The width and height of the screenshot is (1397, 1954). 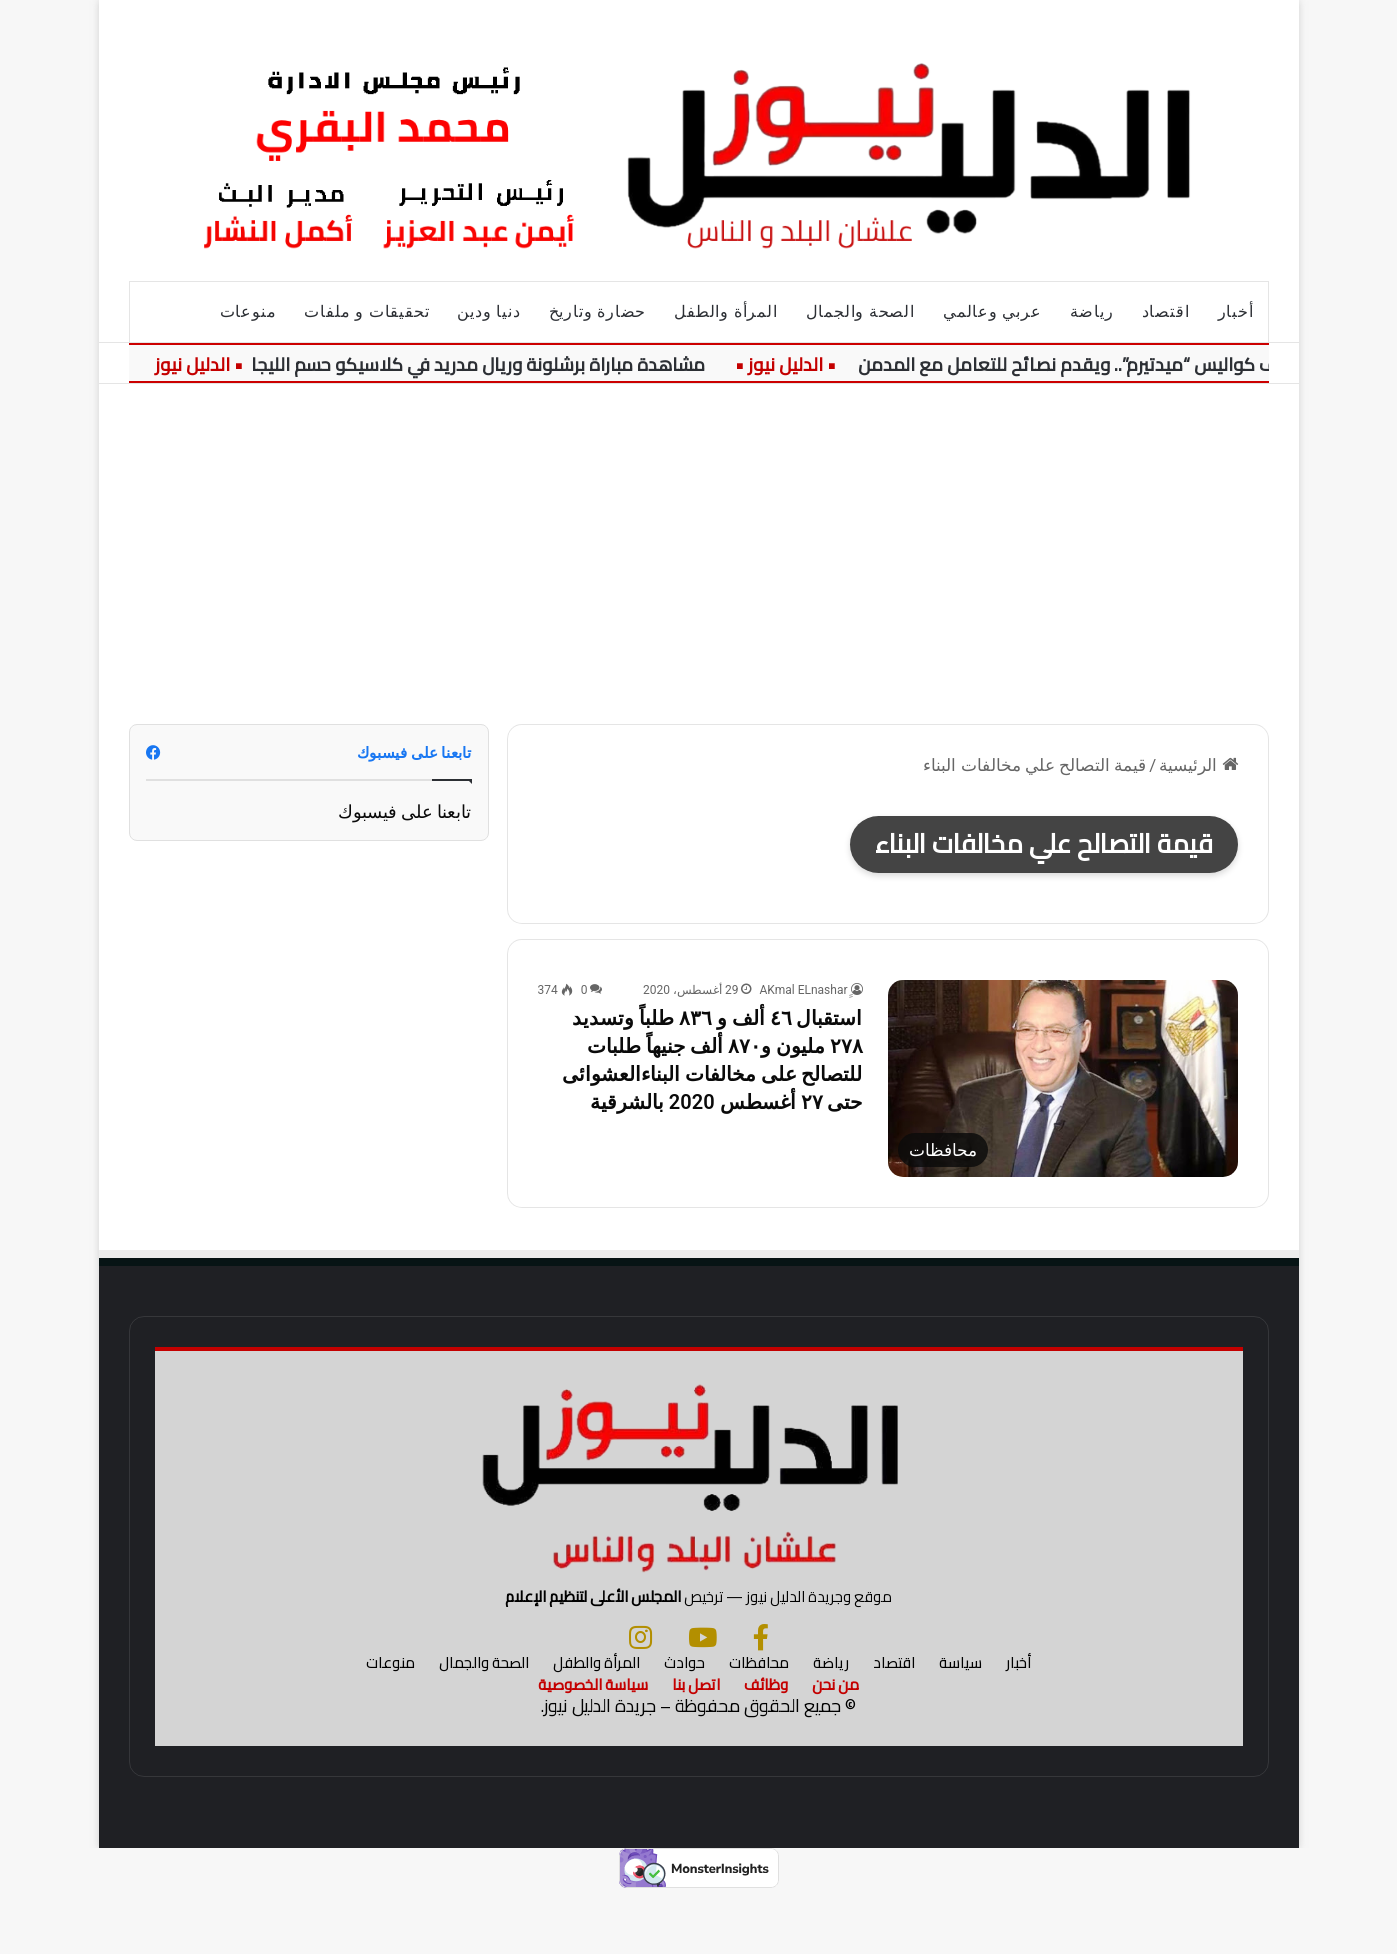 I want to click on اقتصاد, so click(x=1166, y=311).